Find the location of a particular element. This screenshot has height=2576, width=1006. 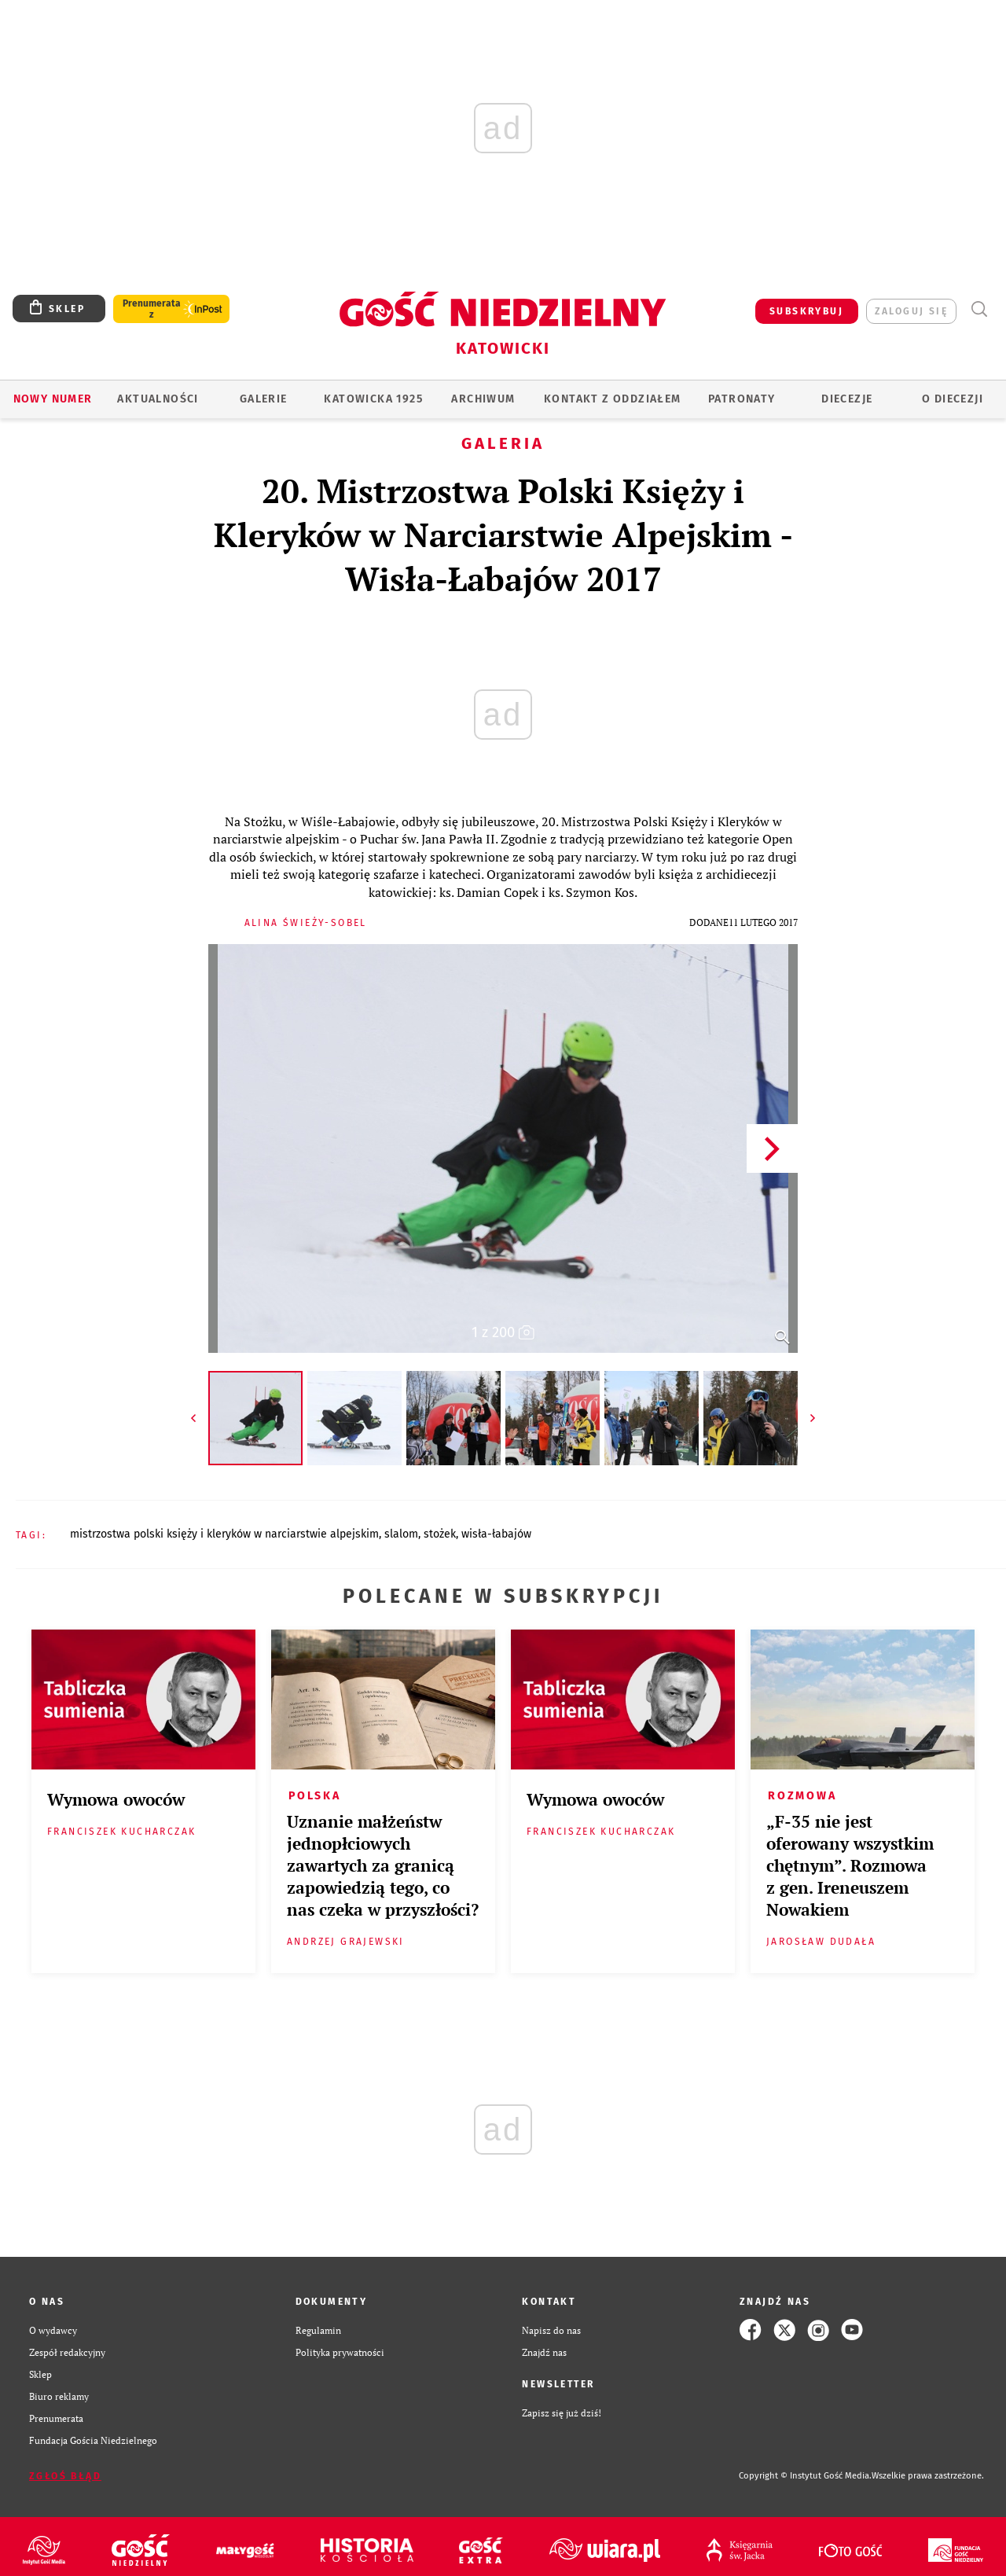

KATOWICKA 1925 is located at coordinates (373, 399).